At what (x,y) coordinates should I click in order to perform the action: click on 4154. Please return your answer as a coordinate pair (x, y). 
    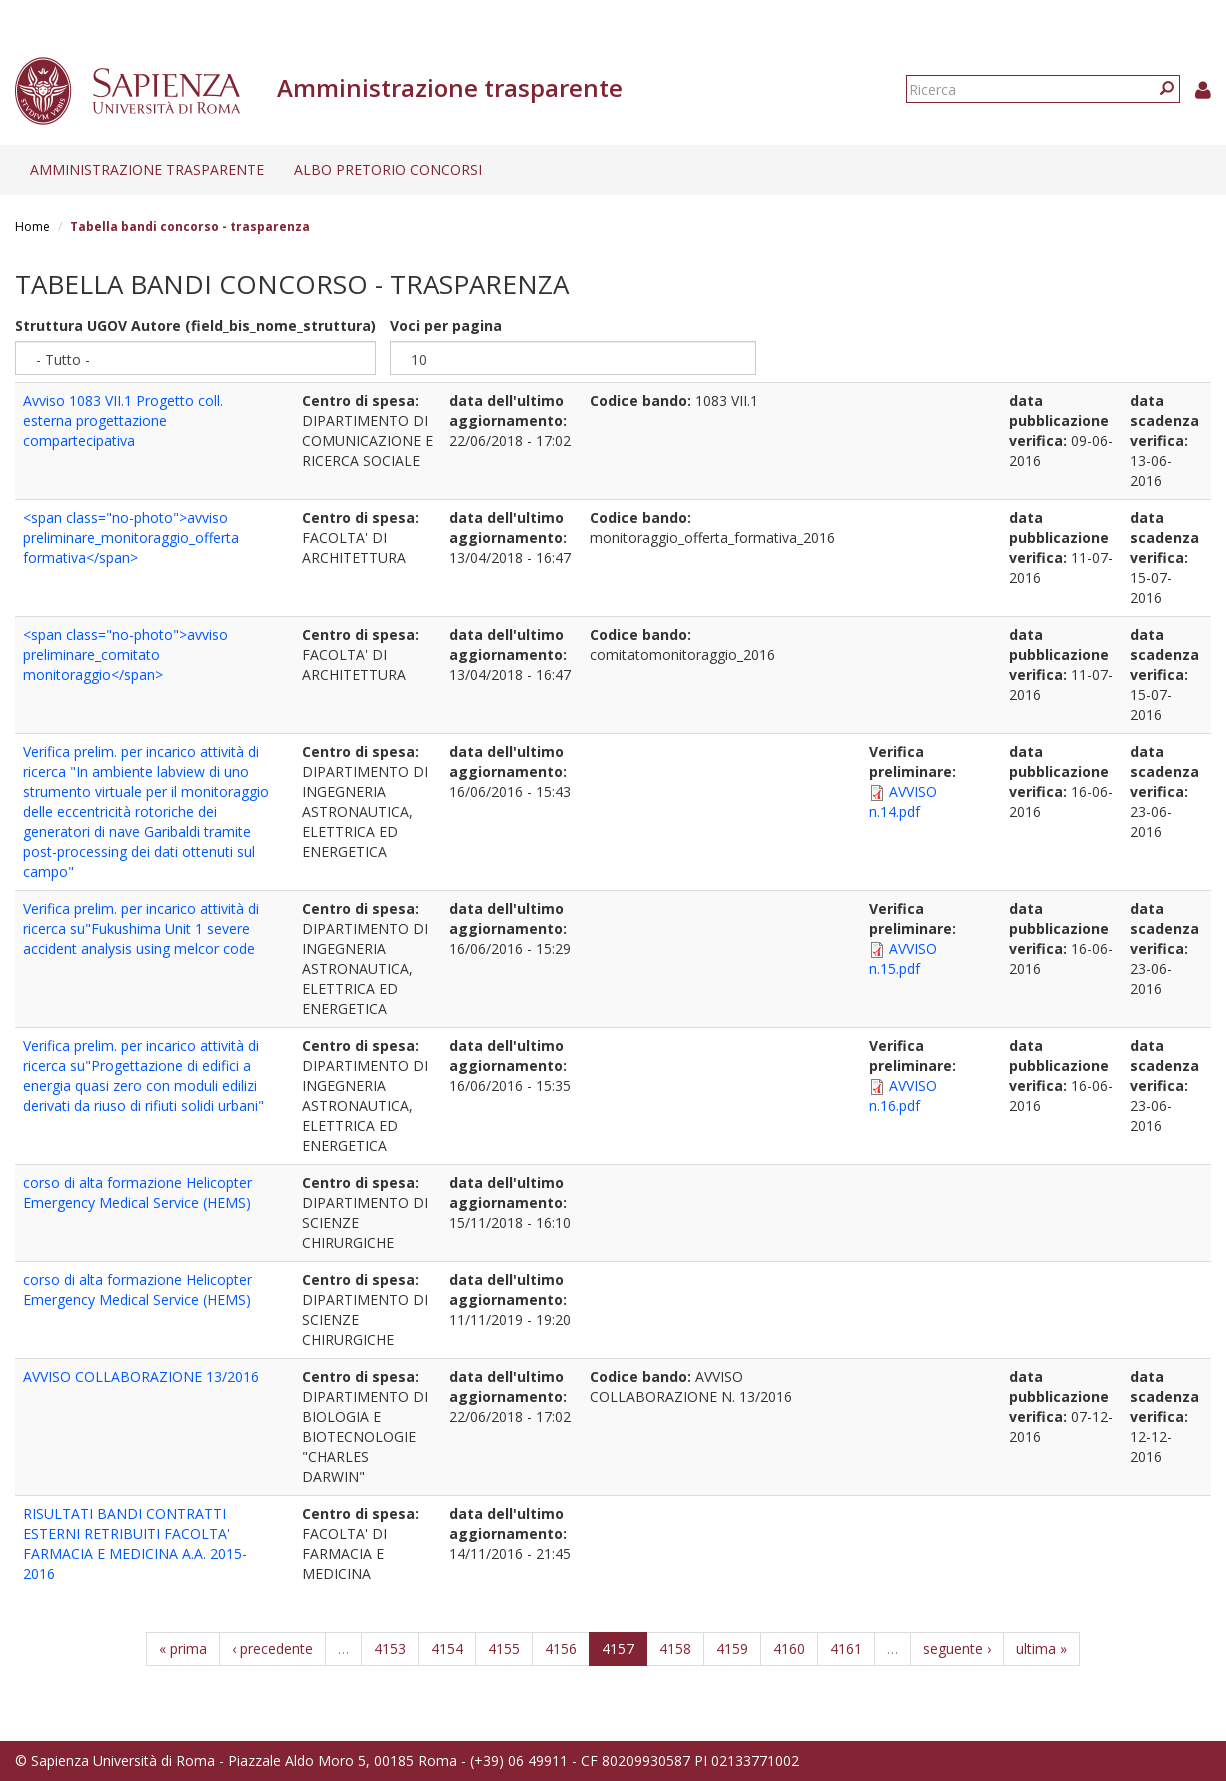
    Looking at the image, I should click on (447, 1648).